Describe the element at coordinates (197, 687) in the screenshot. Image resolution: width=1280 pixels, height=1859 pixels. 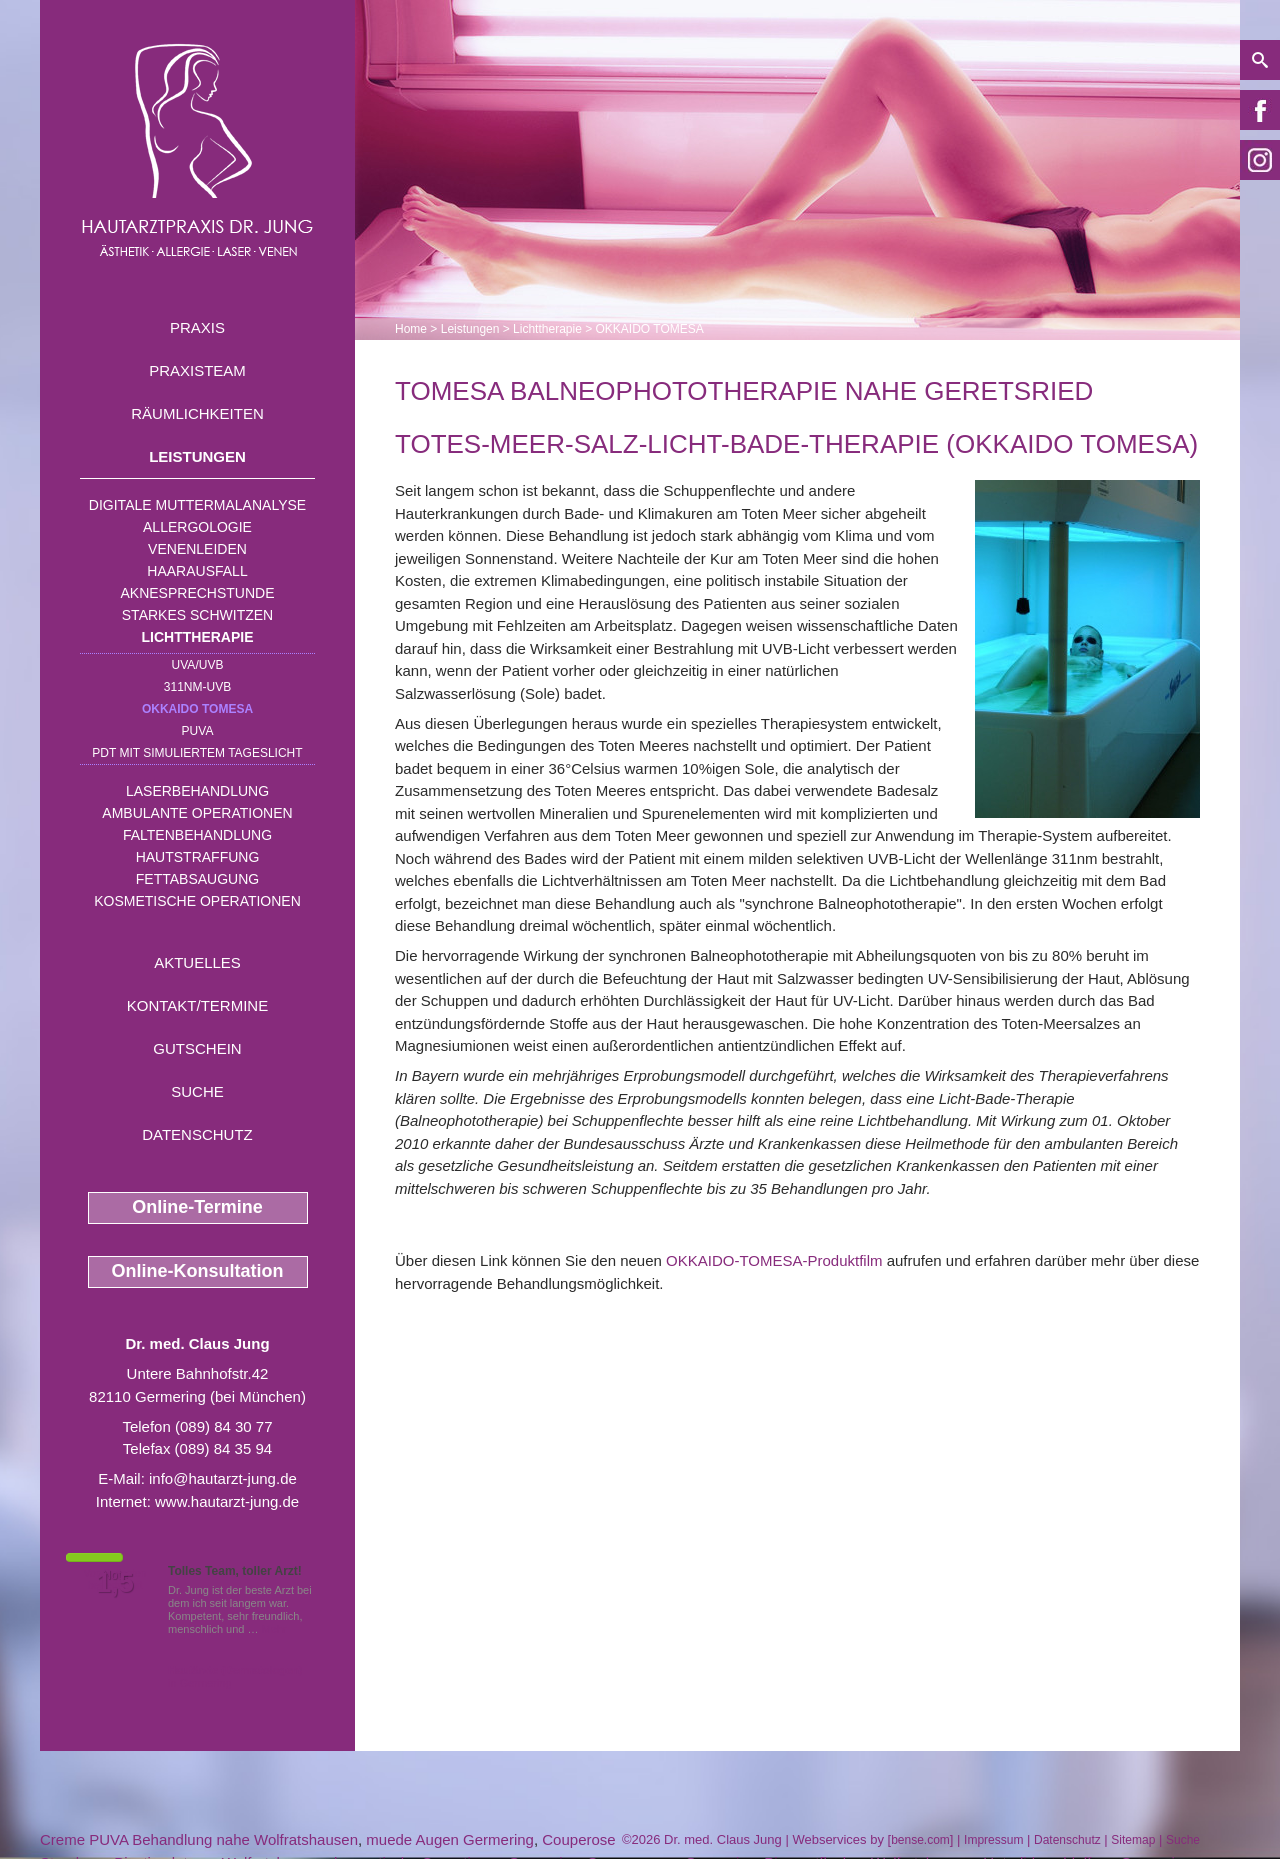
I see `311nm-UVB` at that location.